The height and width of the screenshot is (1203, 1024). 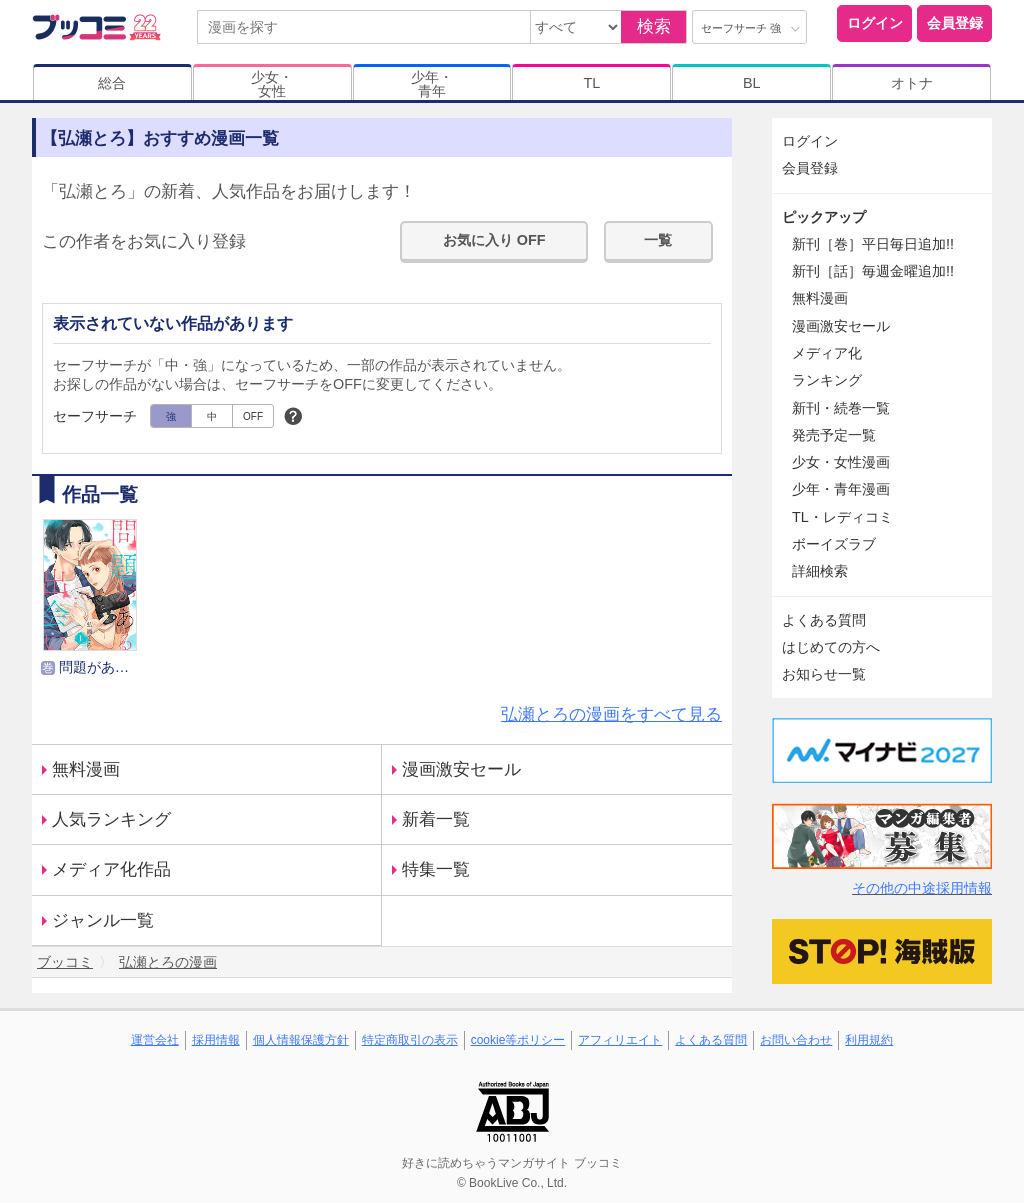 What do you see at coordinates (842, 517) in the screenshot?
I see `TL・レディコミ` at bounding box center [842, 517].